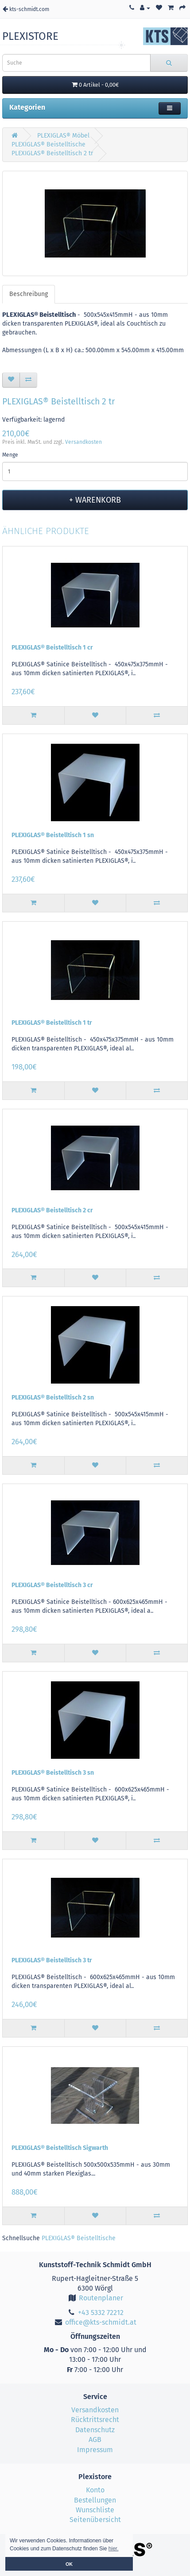  Describe the element at coordinates (95, 2519) in the screenshot. I see `Seitenübersicht` at that location.